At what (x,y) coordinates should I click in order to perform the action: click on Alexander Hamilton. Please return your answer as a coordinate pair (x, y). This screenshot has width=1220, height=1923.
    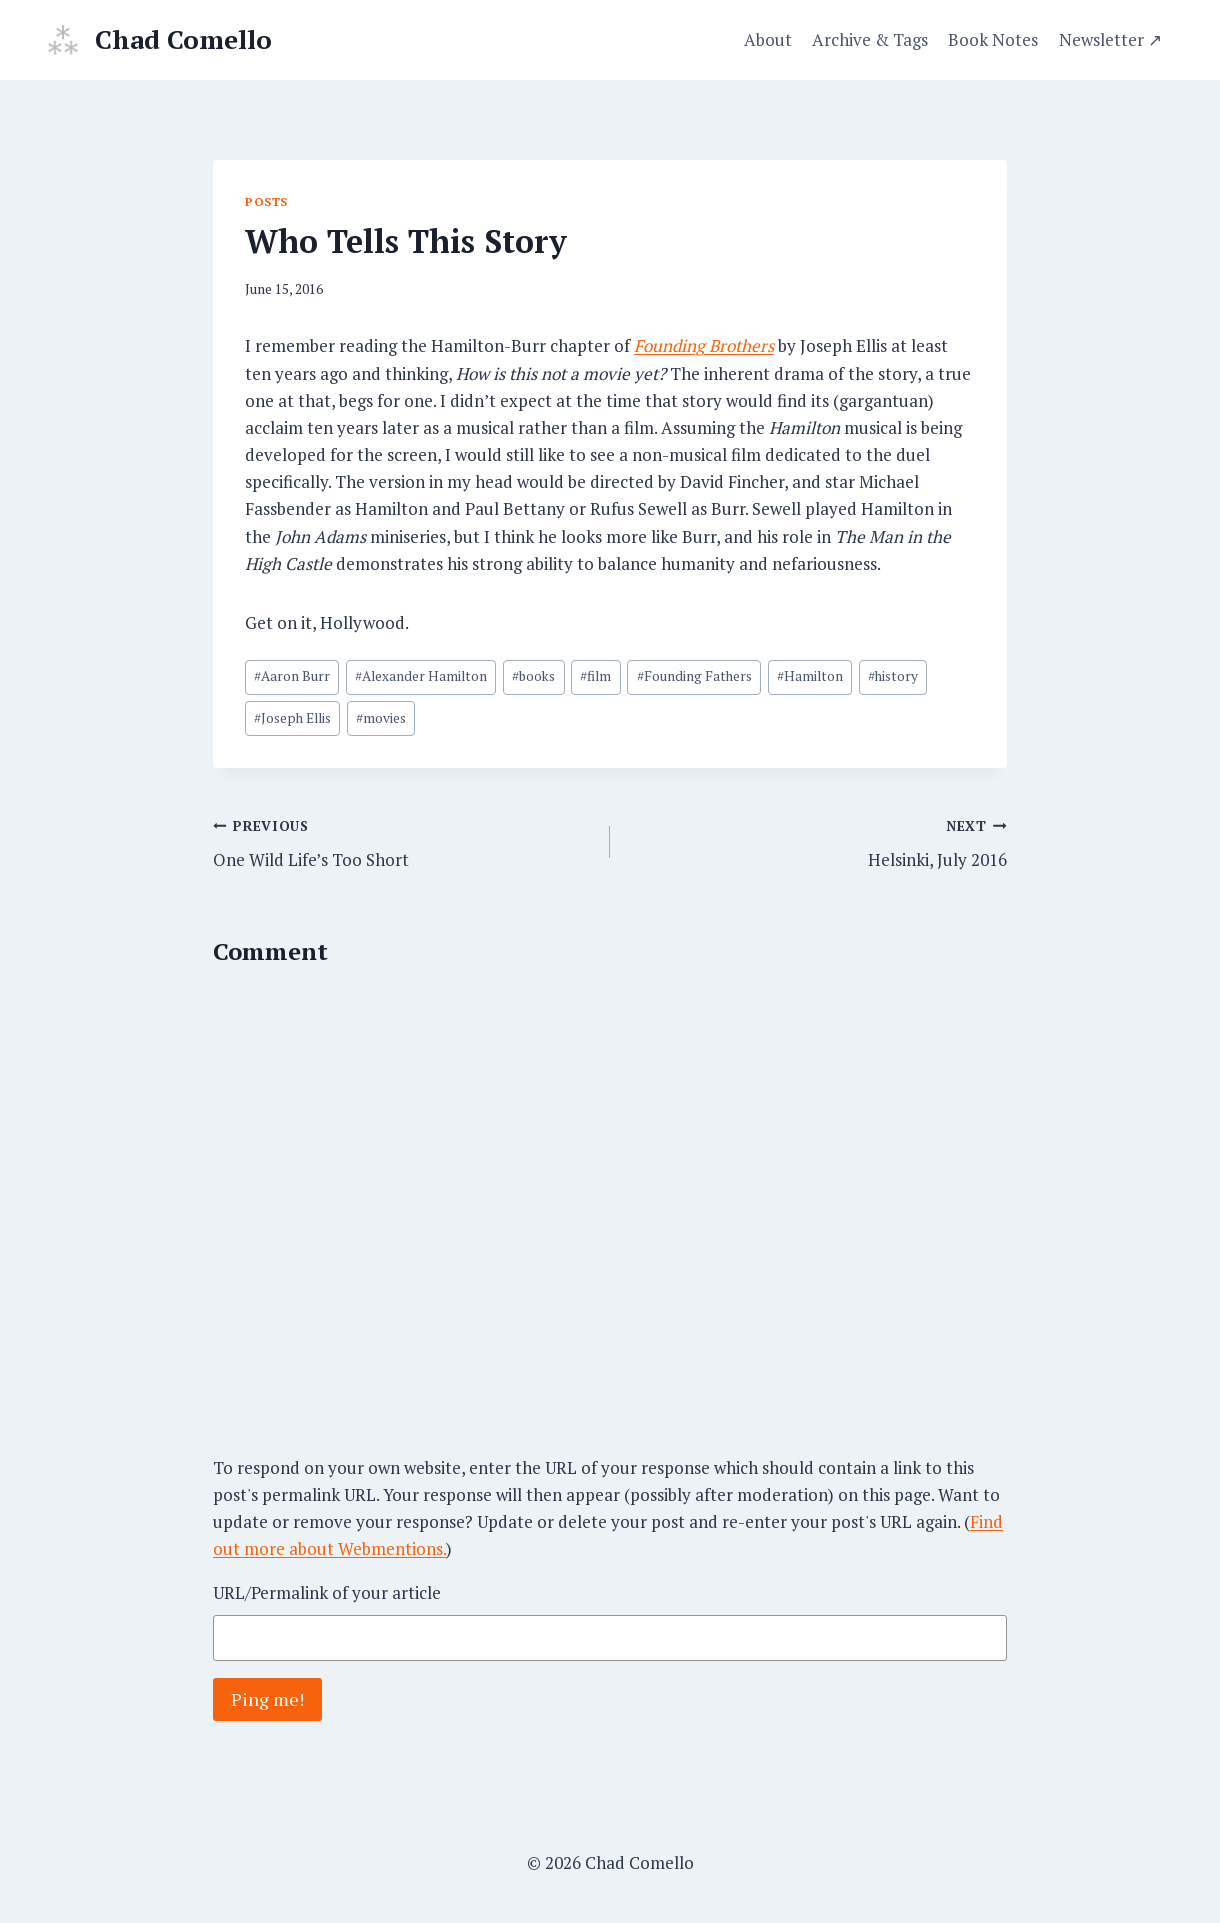
    Looking at the image, I should click on (421, 676).